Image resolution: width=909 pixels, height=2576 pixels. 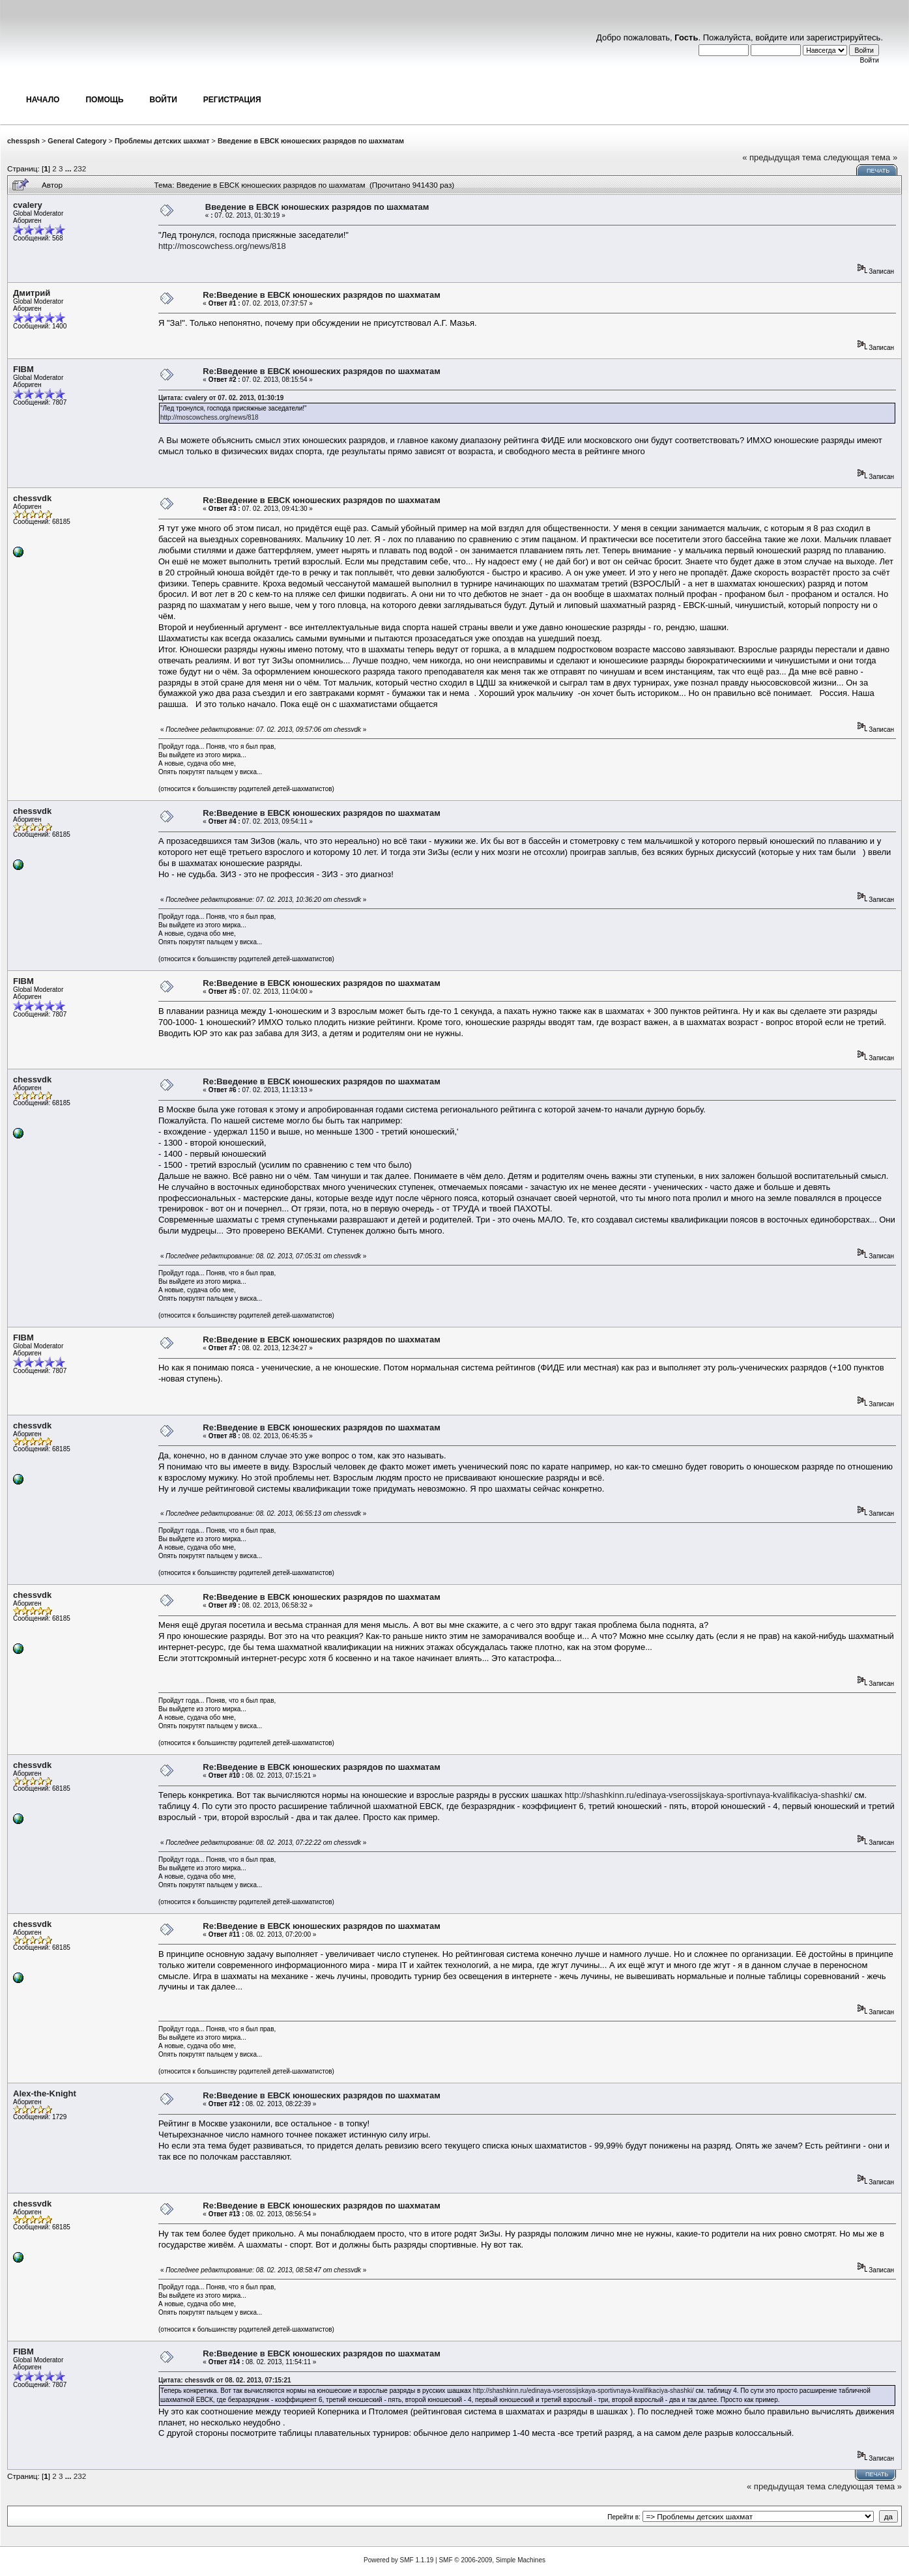 What do you see at coordinates (222, 246) in the screenshot?
I see `http://moscowchess.org/news/818` at bounding box center [222, 246].